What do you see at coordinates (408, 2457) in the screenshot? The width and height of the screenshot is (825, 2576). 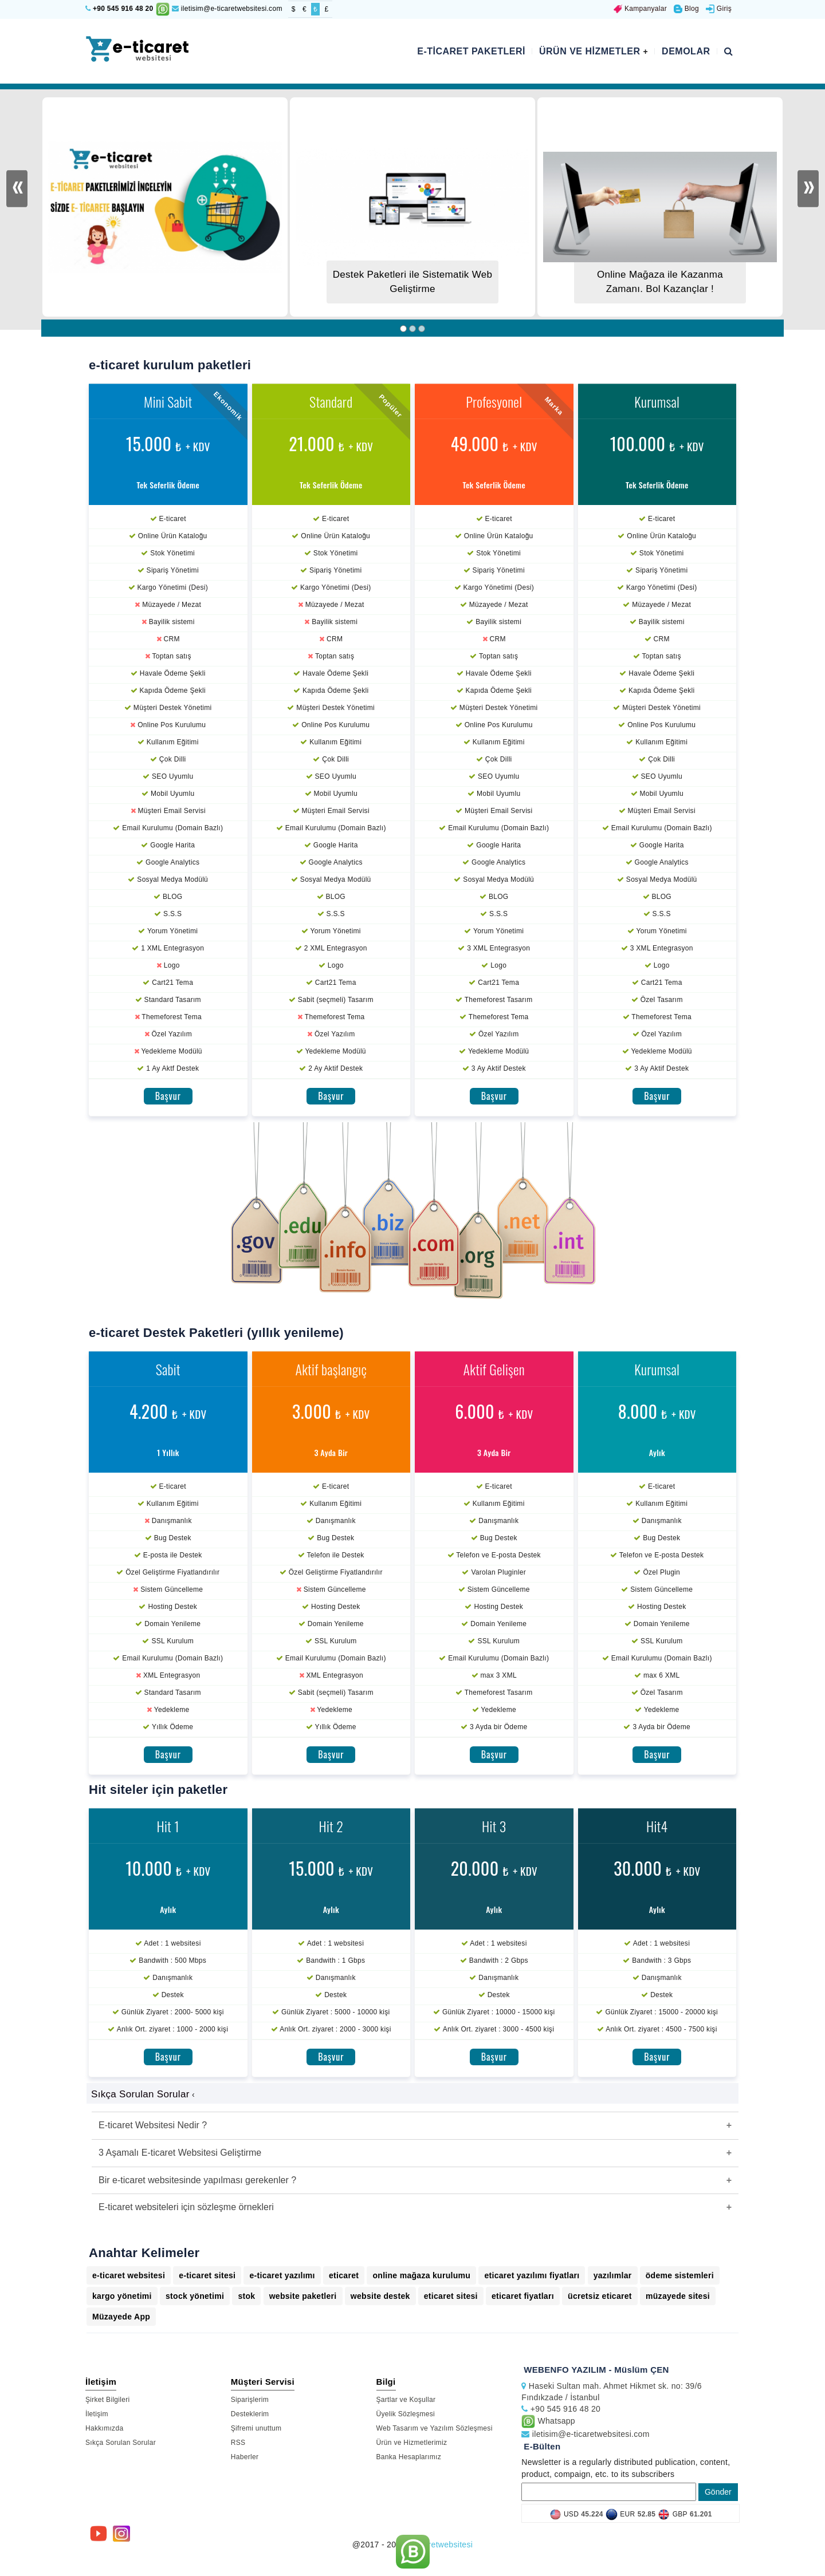 I see `Banka Hesaplarımız` at bounding box center [408, 2457].